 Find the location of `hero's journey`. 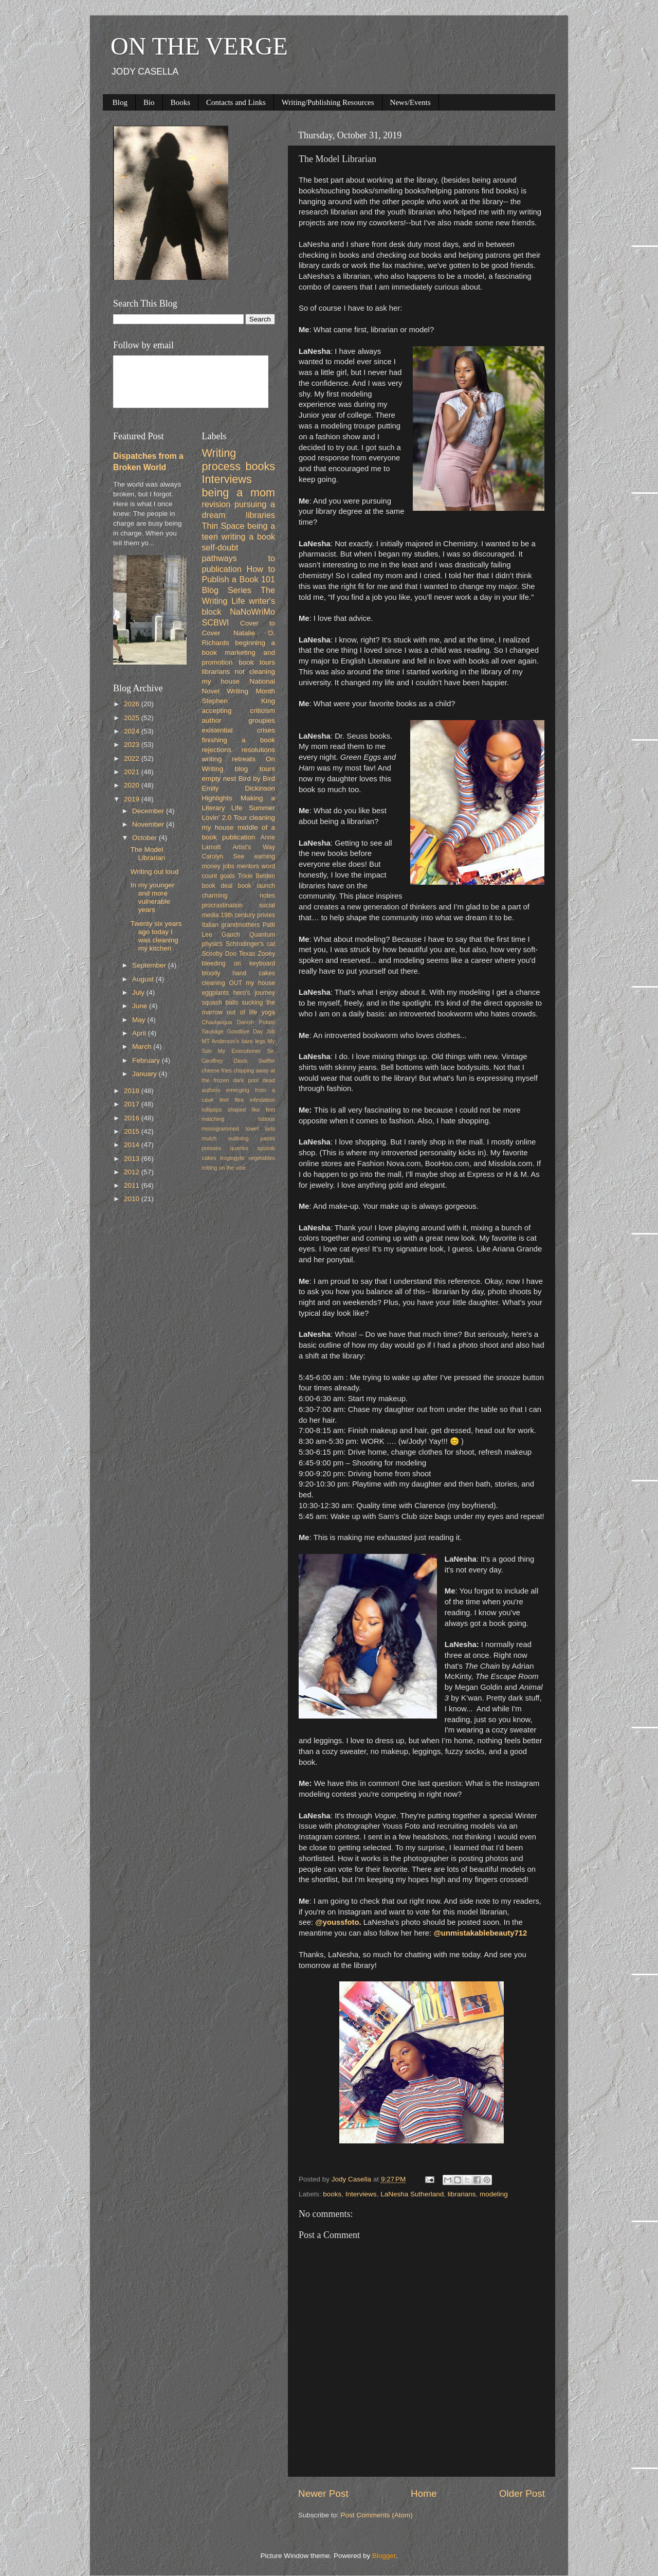

hero's journey is located at coordinates (254, 992).